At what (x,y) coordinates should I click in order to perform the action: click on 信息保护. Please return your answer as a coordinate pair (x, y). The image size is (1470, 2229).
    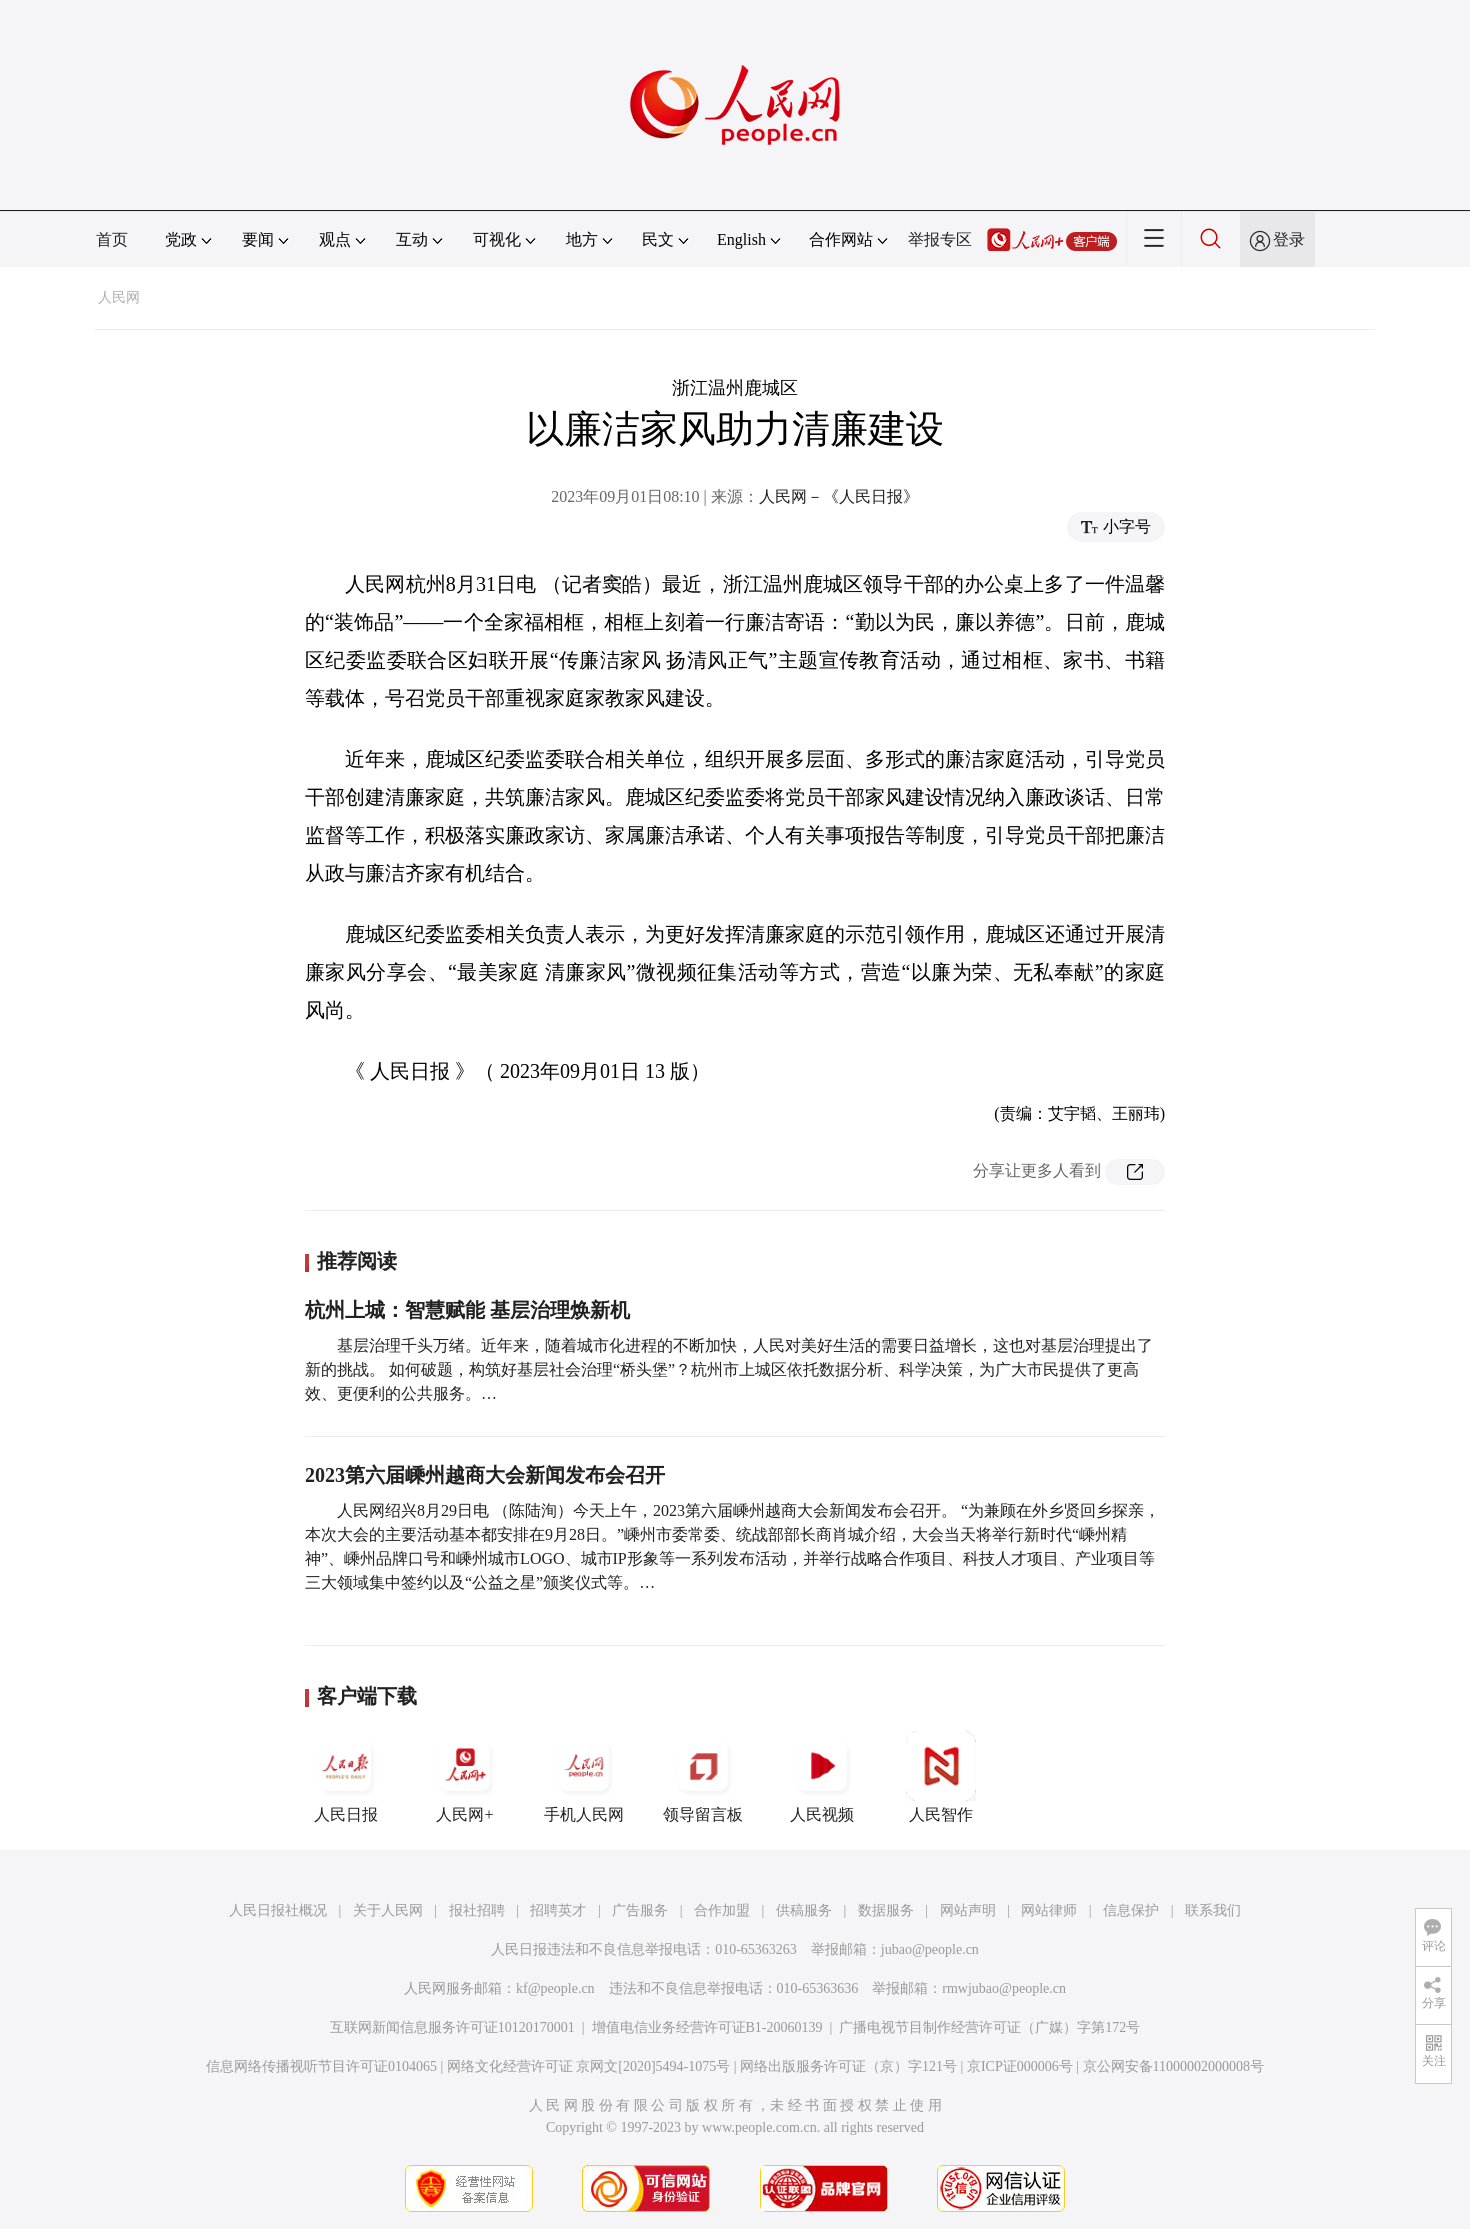
    Looking at the image, I should click on (1131, 1910).